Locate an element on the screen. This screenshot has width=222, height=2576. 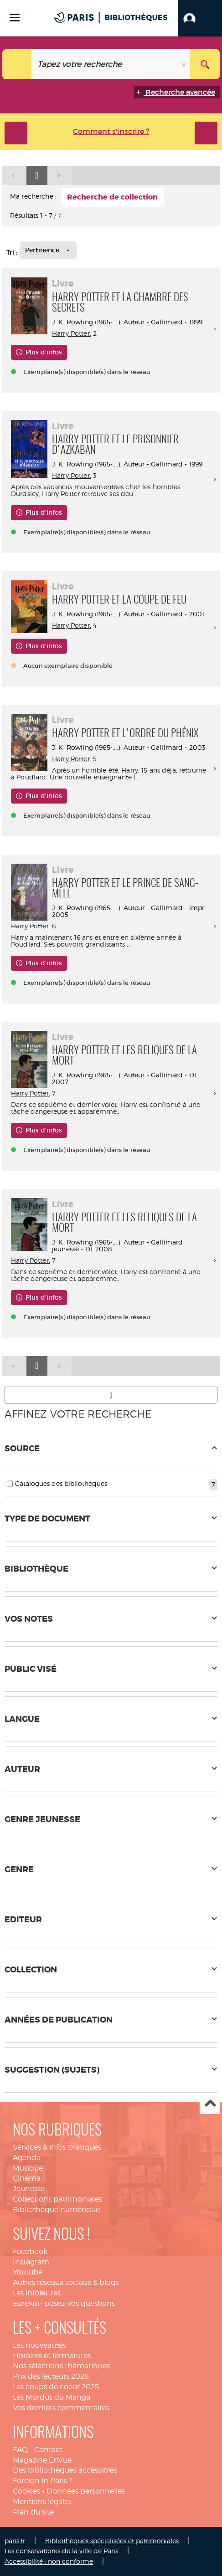
Youtube is located at coordinates (27, 2272).